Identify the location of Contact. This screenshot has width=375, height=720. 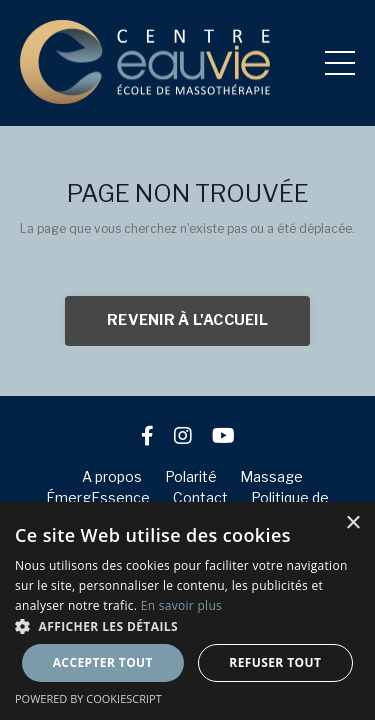
(200, 497).